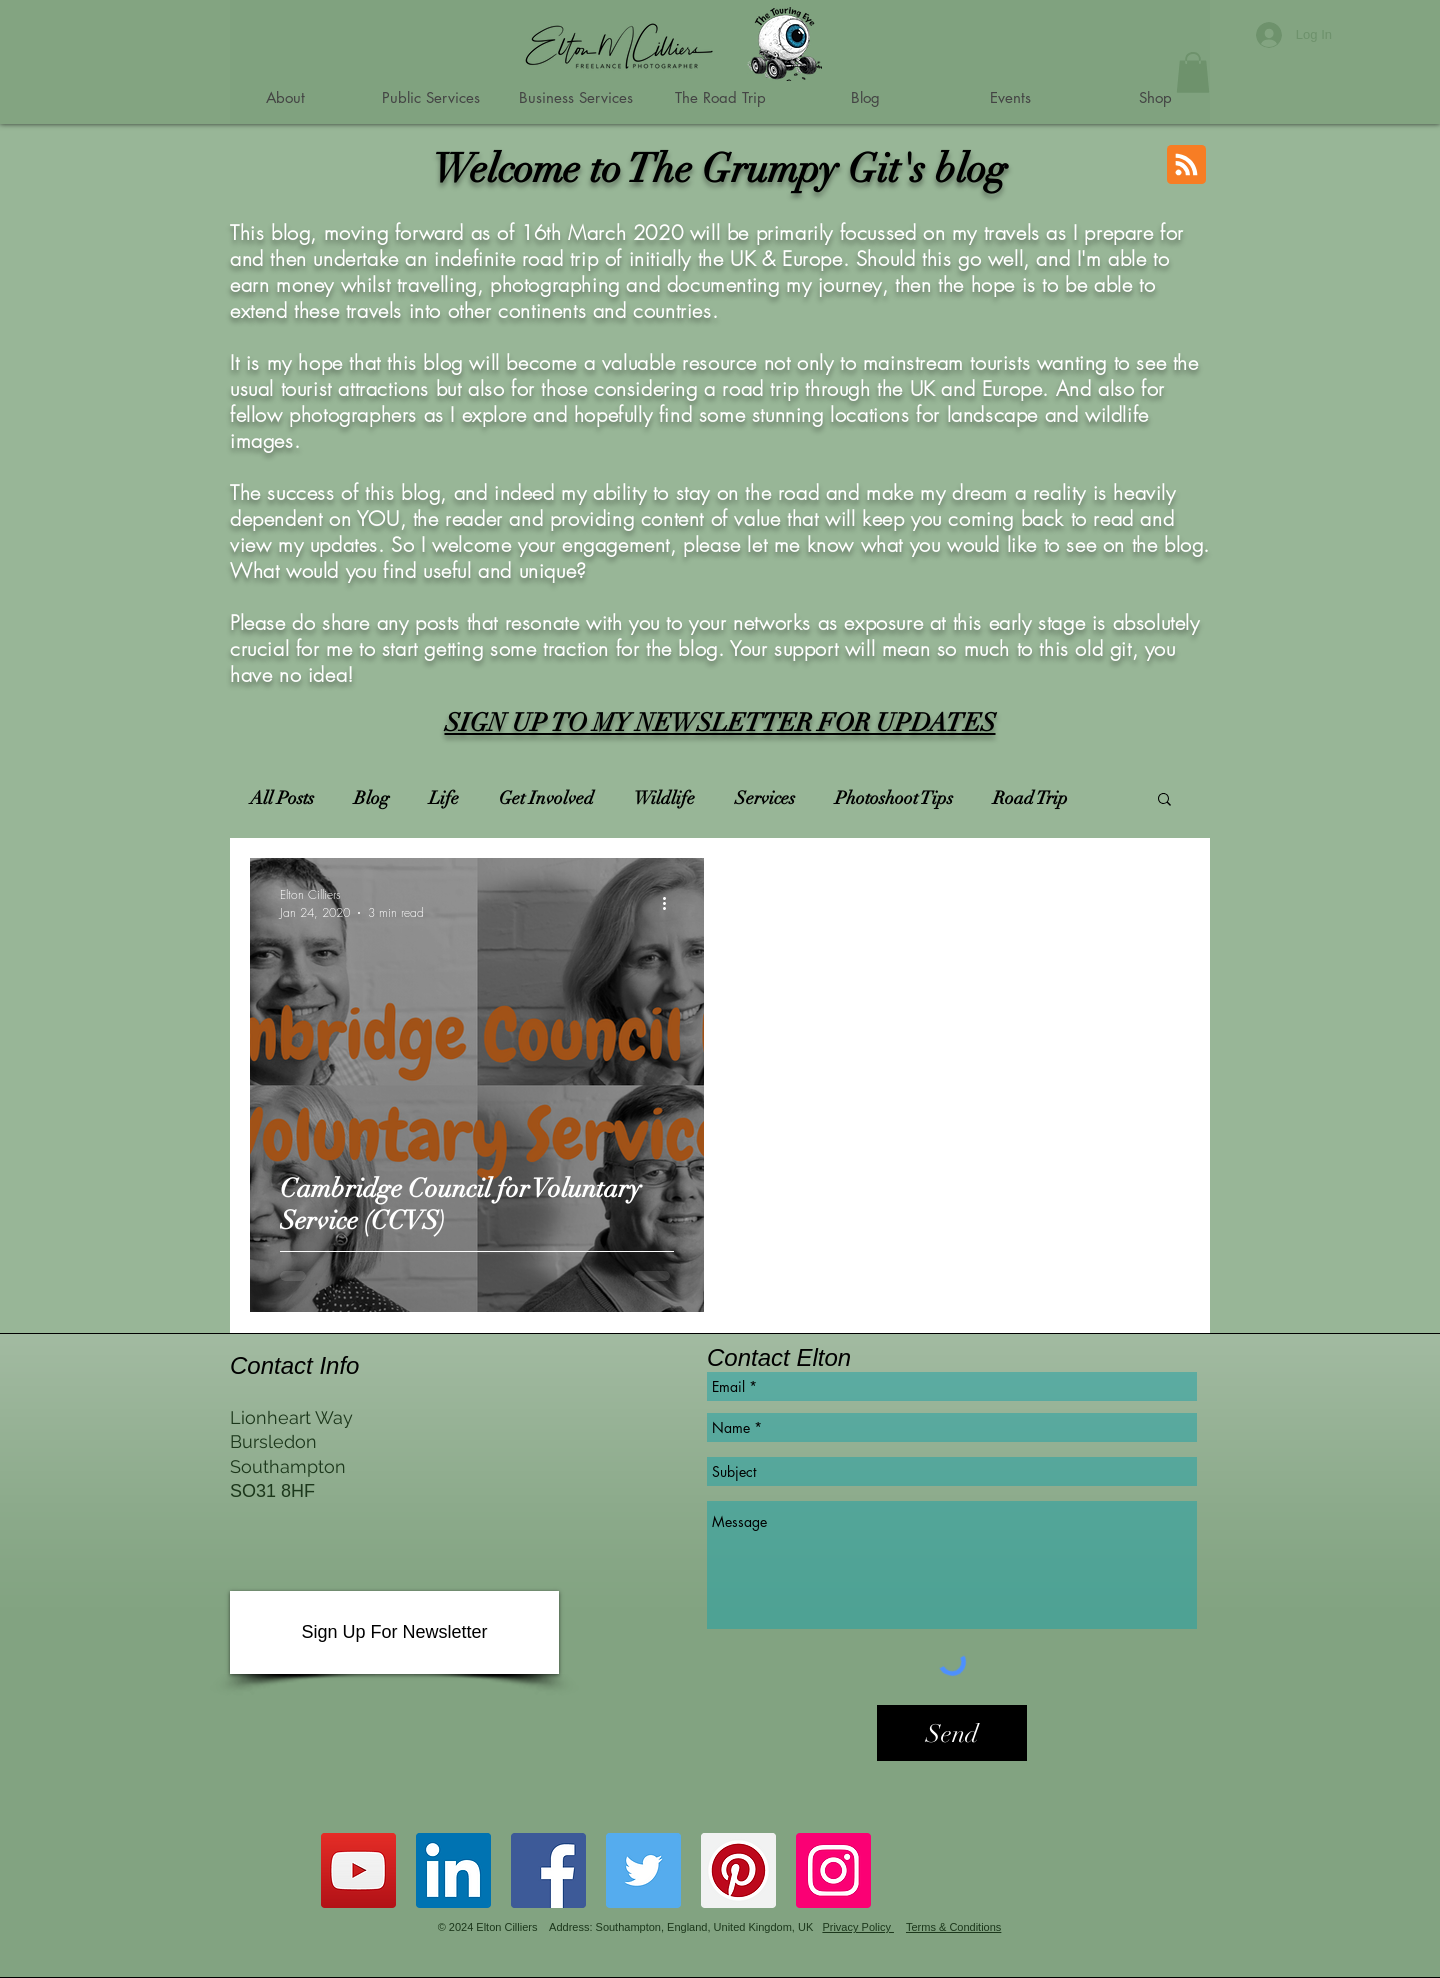 This screenshot has height=1978, width=1440. Describe the element at coordinates (664, 798) in the screenshot. I see `Wildlife` at that location.